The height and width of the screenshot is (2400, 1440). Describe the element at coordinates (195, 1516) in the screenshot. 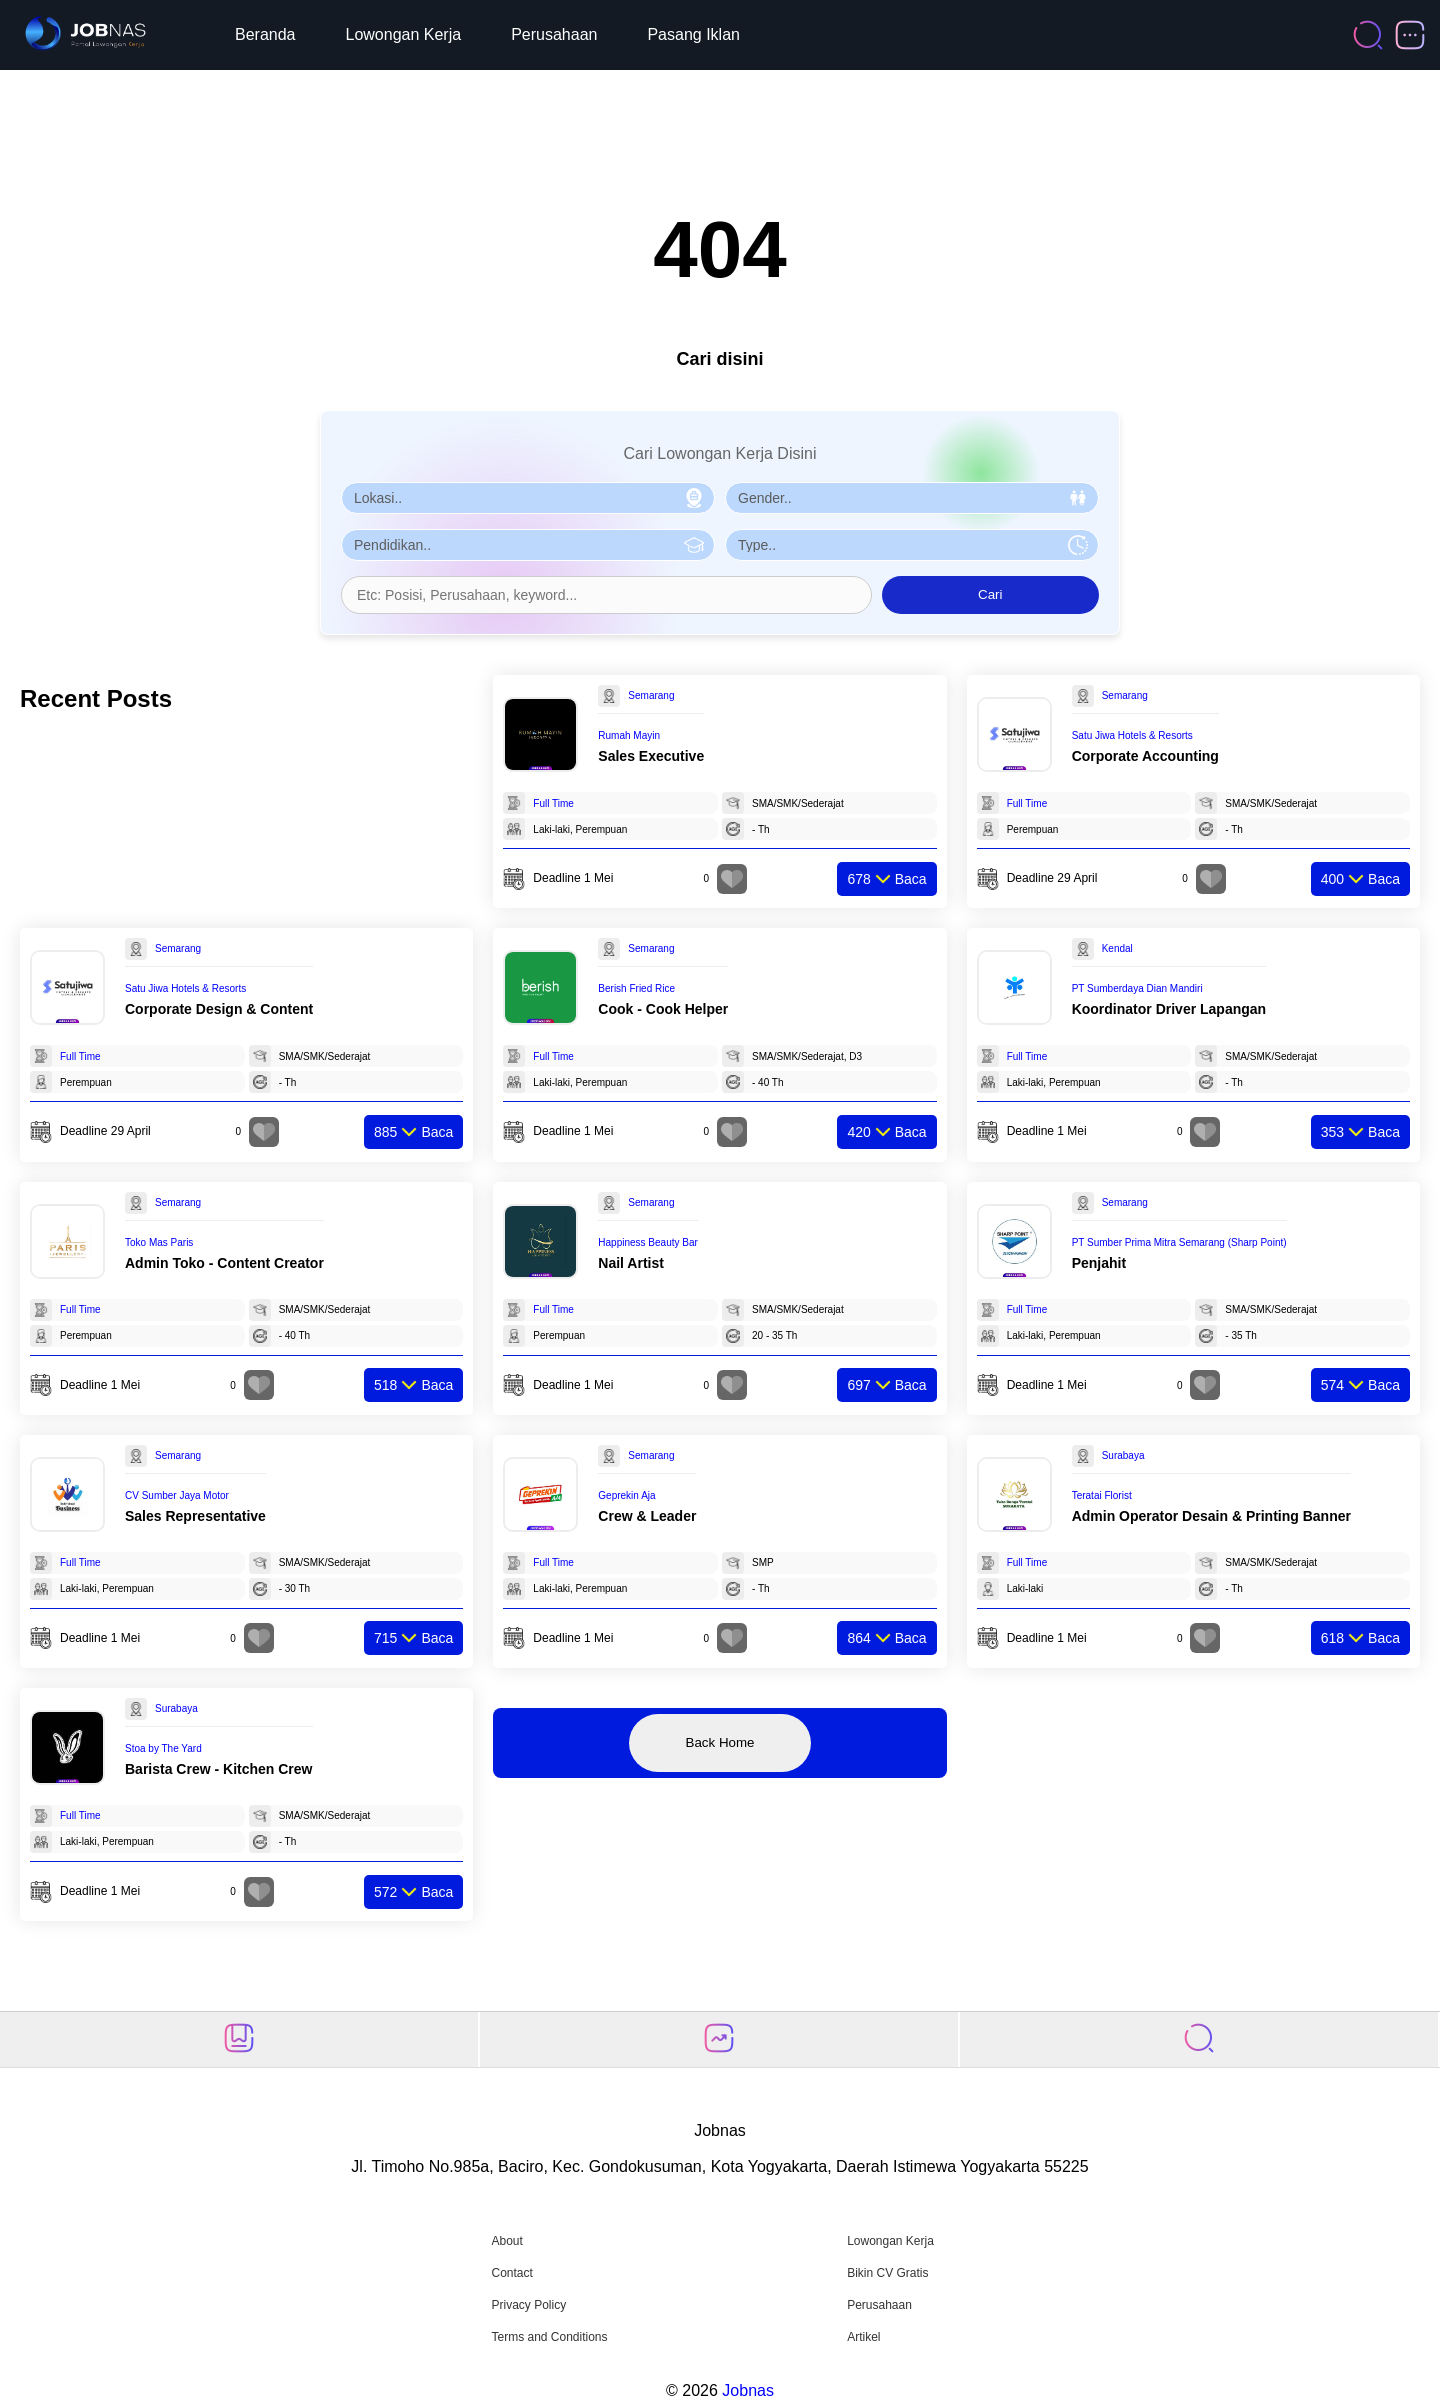

I see `Sales Representative` at that location.